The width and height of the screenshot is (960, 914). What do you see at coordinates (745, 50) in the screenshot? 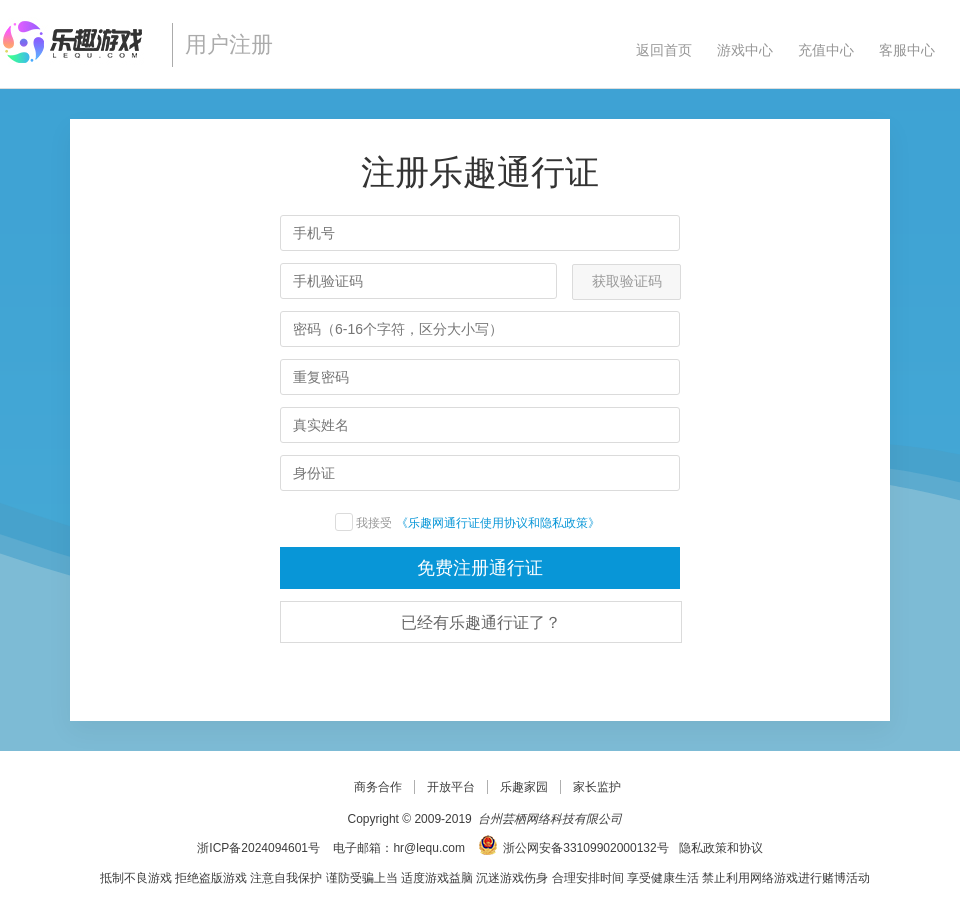
I see `游戏中心` at bounding box center [745, 50].